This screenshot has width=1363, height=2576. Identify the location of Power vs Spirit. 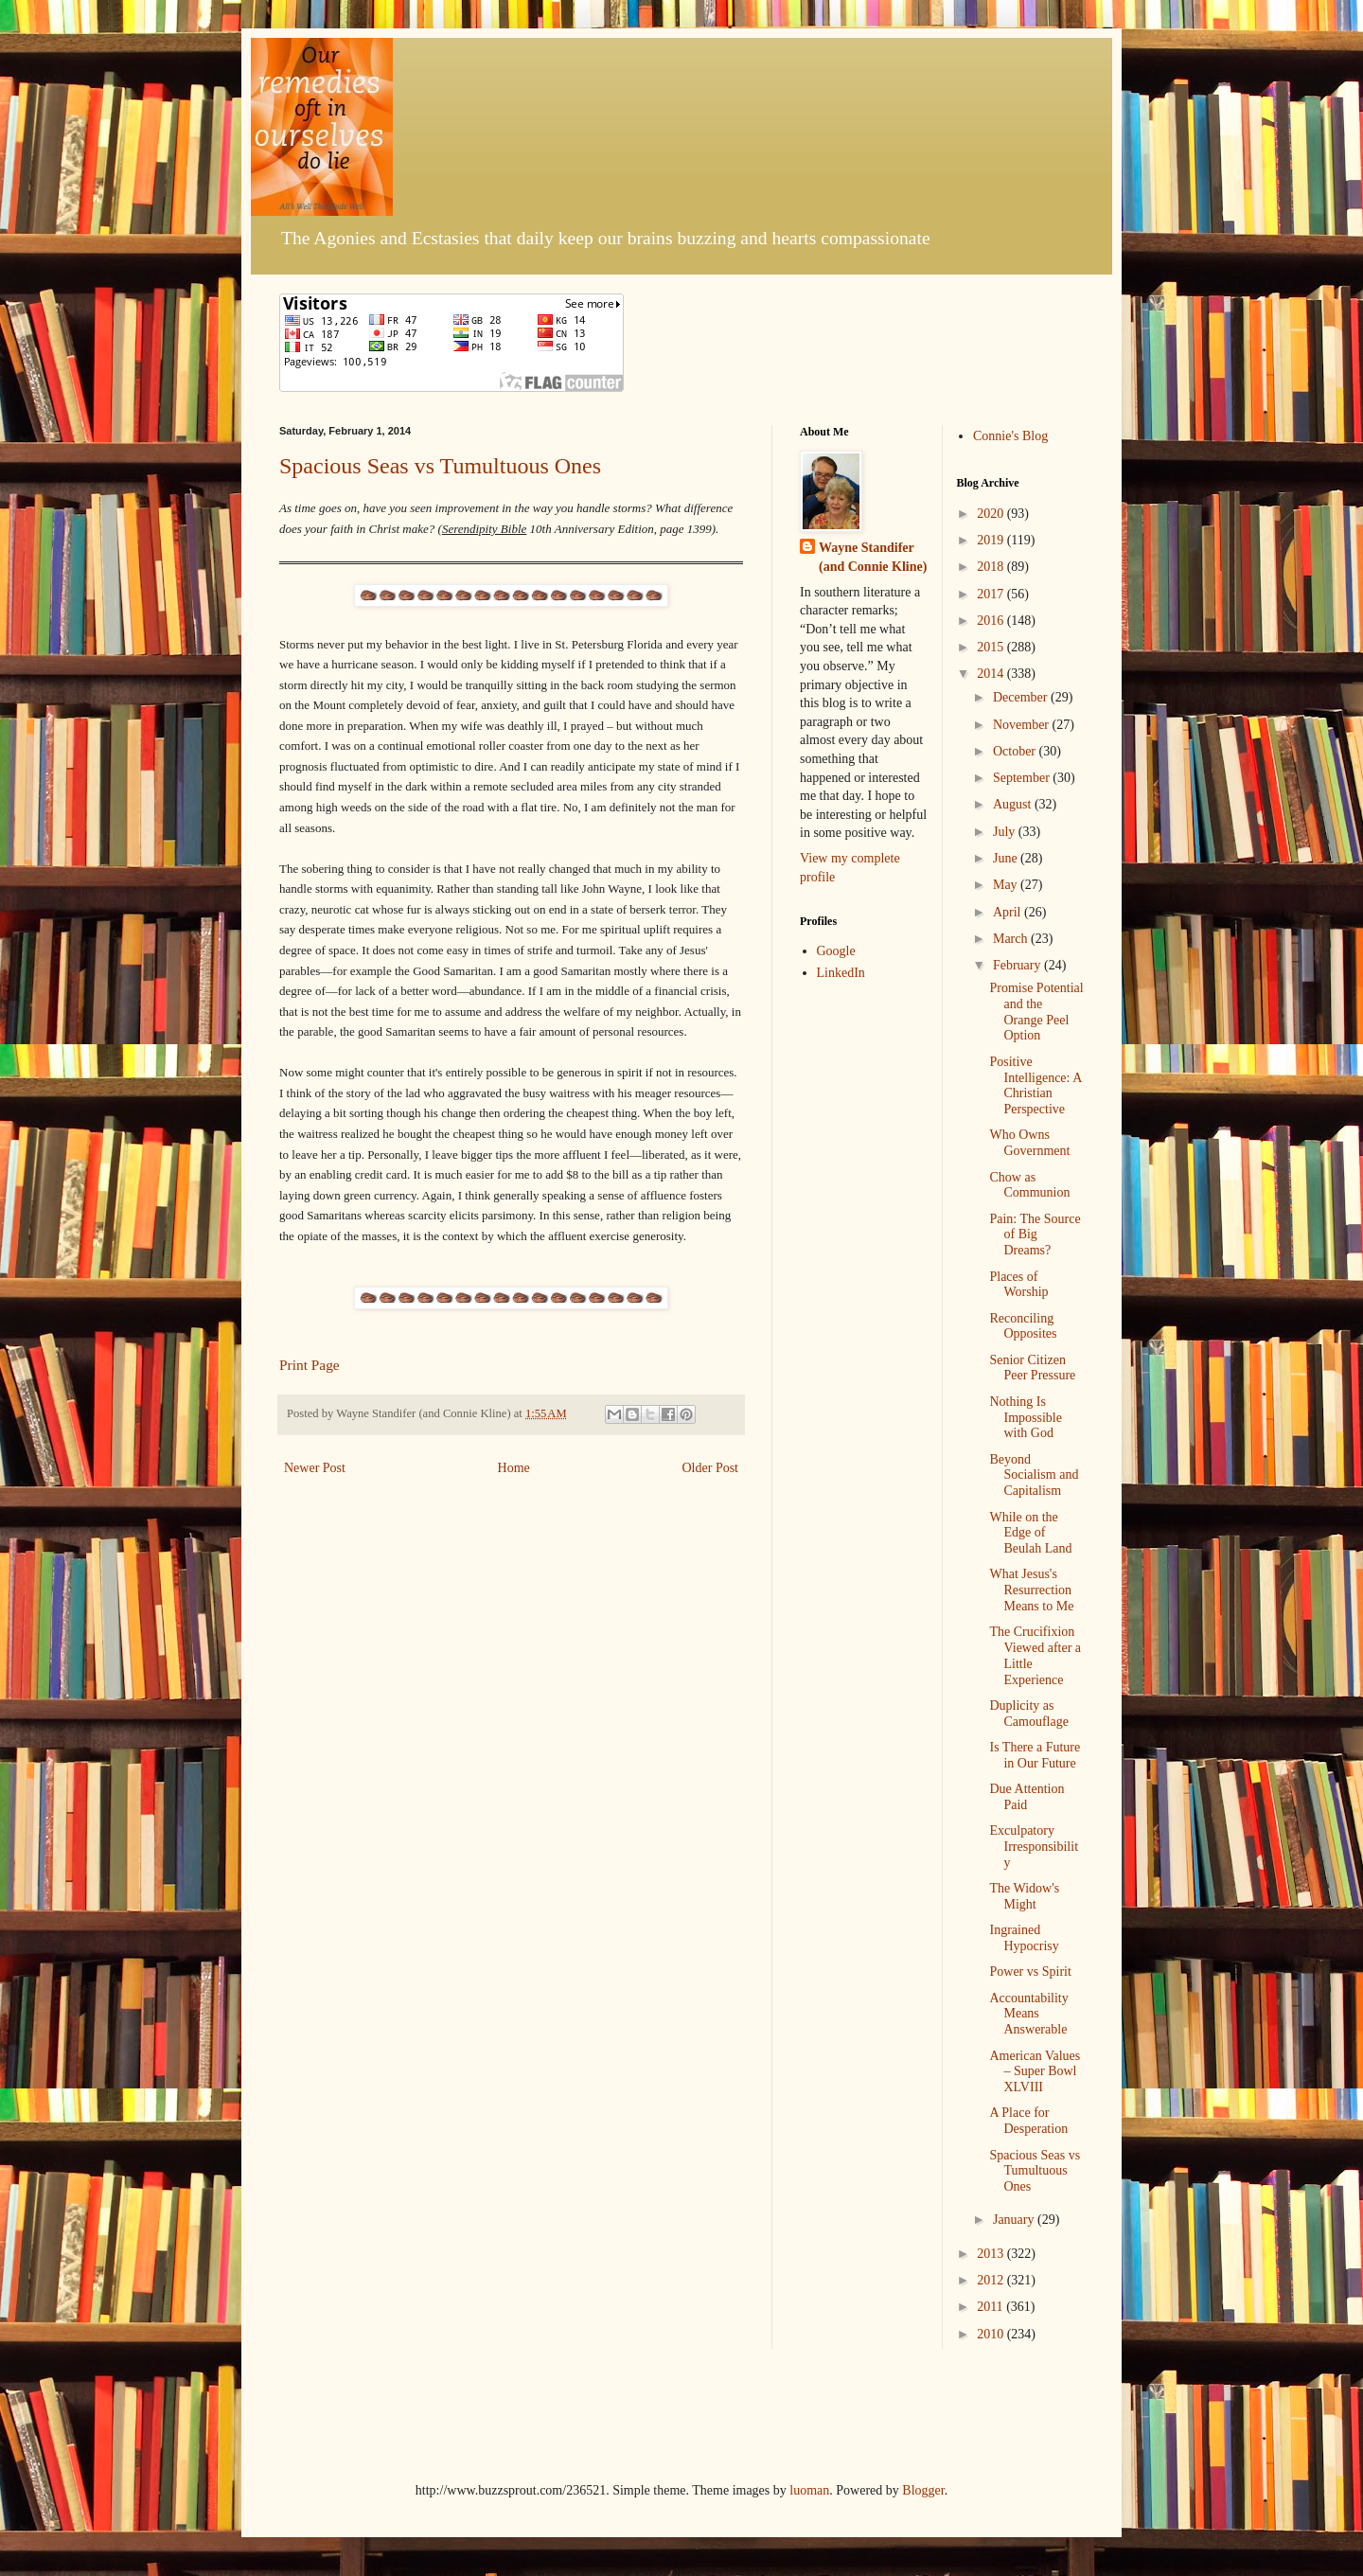
(1030, 1971).